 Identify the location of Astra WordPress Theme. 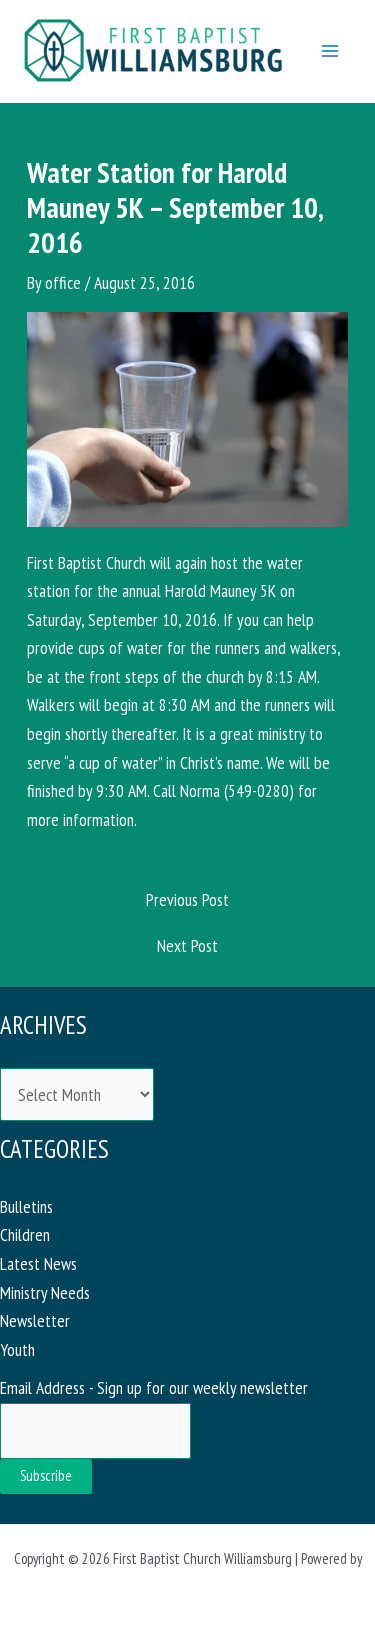
(188, 1587).